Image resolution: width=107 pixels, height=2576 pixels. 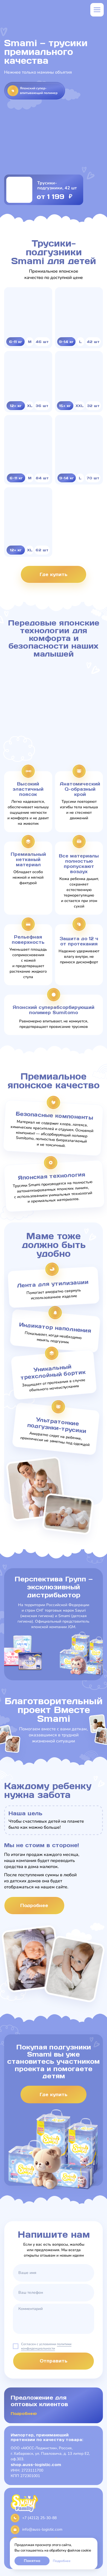 What do you see at coordinates (42, 2529) in the screenshot?
I see `info@auss-logistic.com` at bounding box center [42, 2529].